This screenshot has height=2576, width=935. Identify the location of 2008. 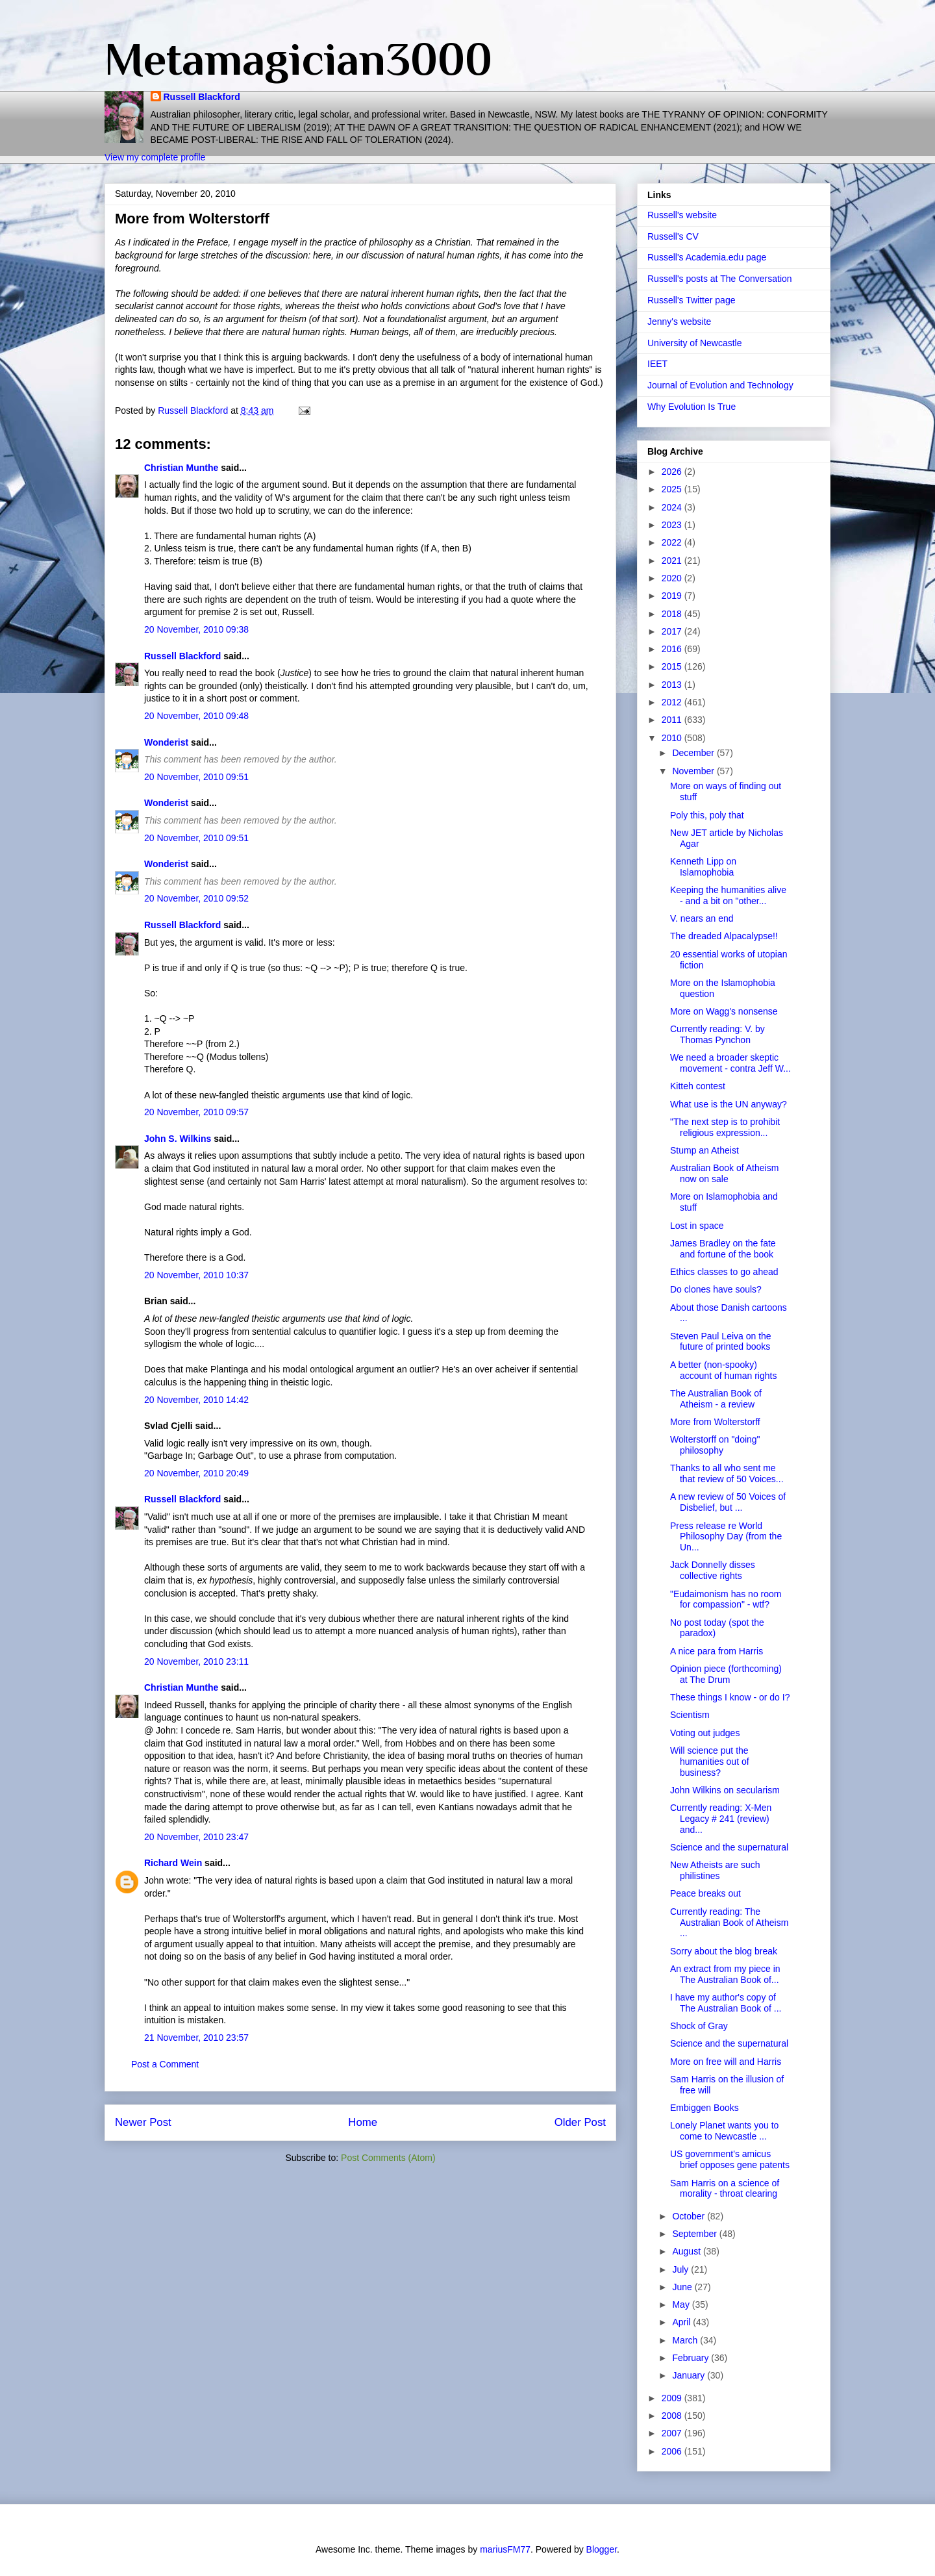
(673, 2415).